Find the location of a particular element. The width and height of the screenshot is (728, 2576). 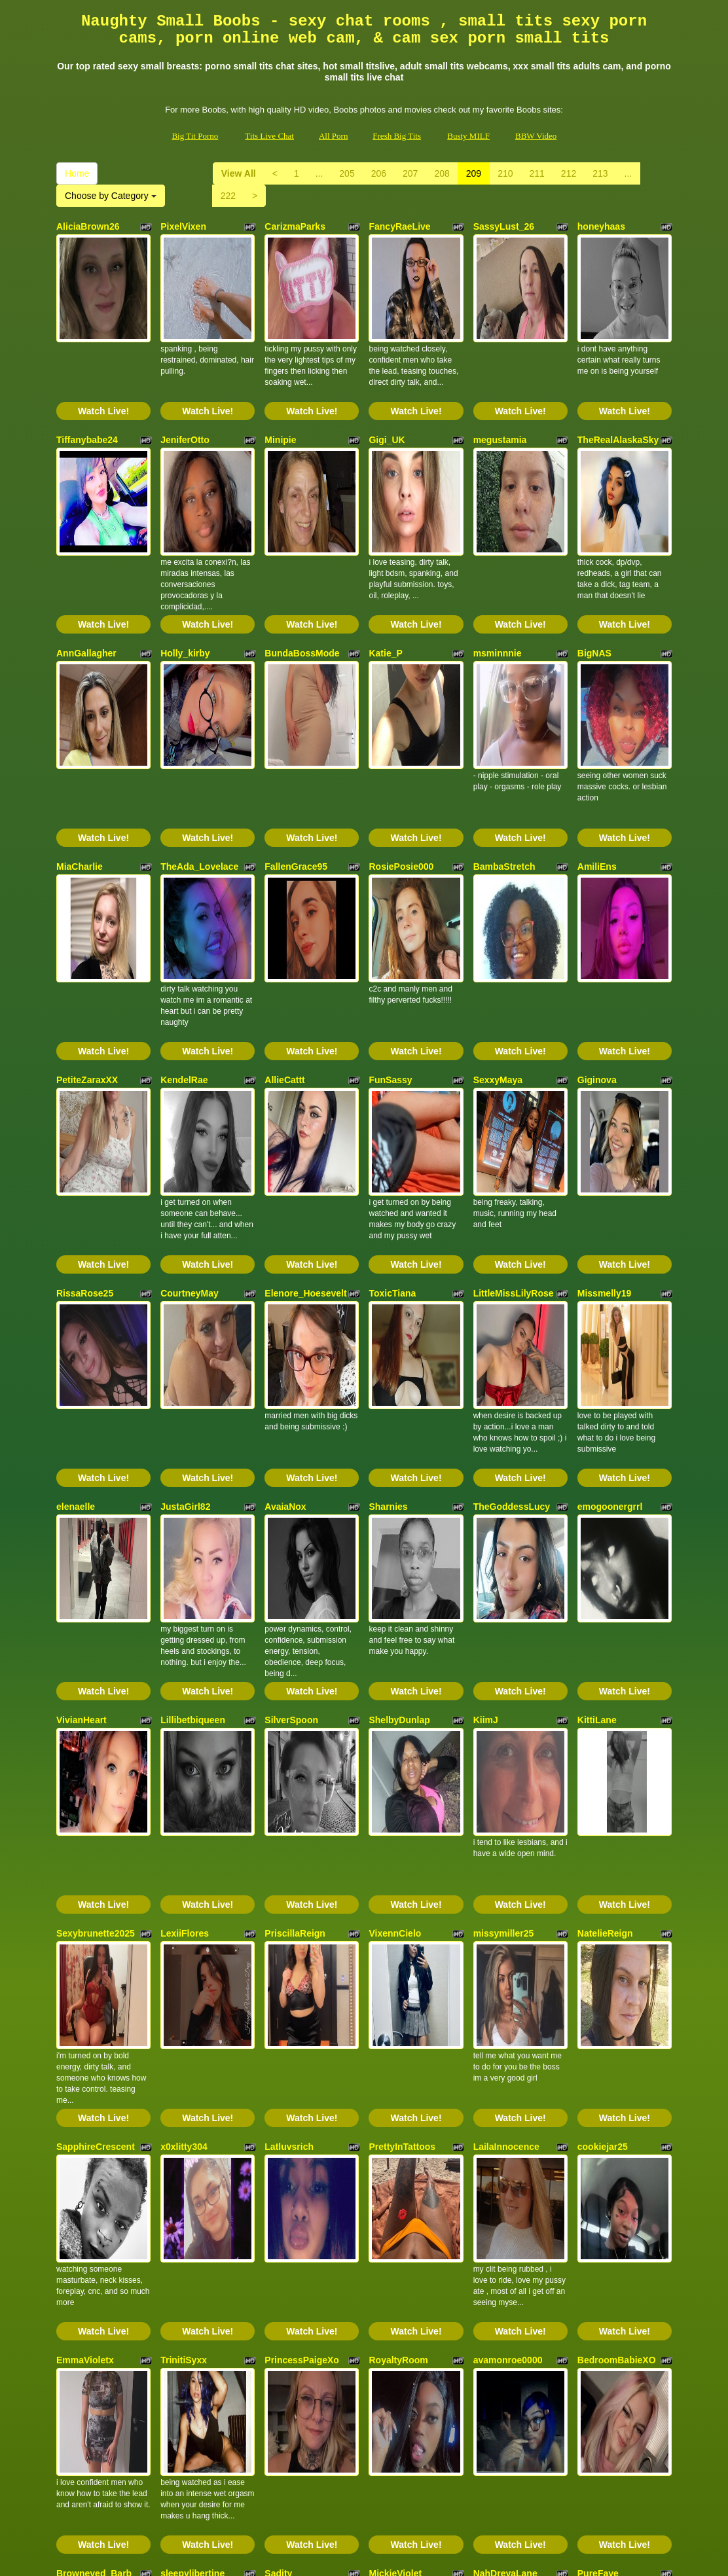

LailaInnocence is located at coordinates (506, 1822).